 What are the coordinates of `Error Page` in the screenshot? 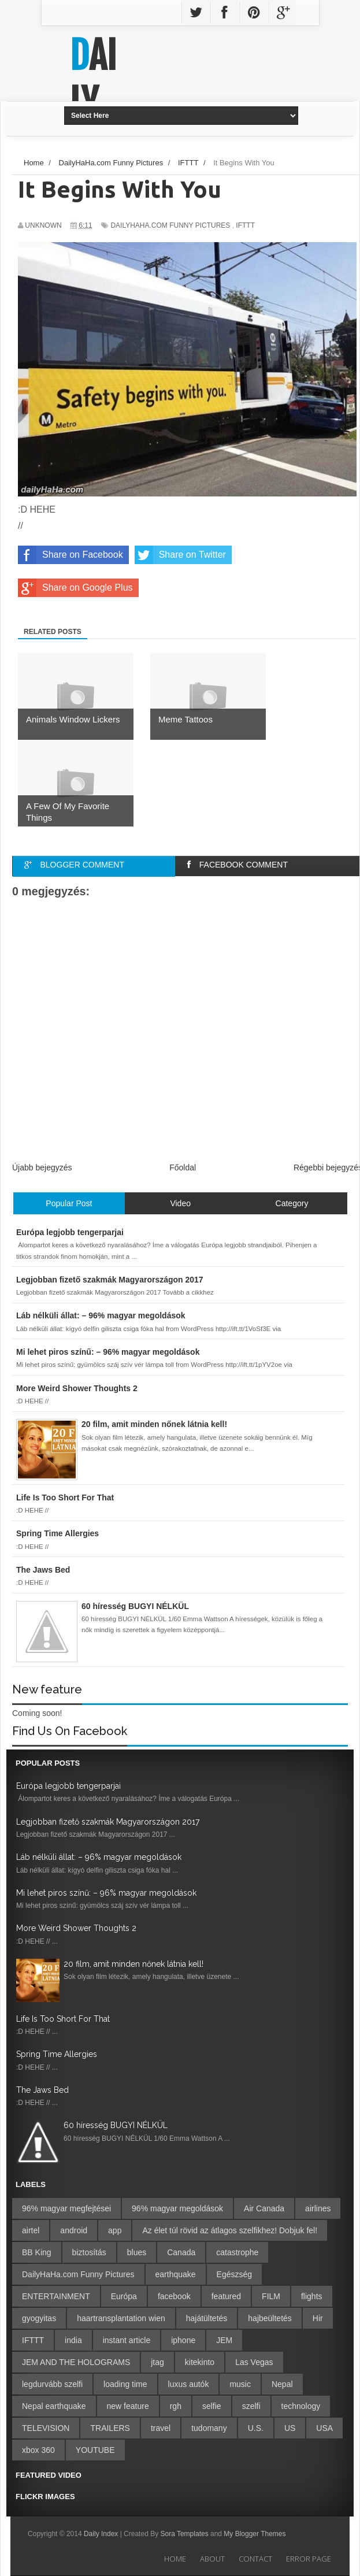 It's located at (308, 2558).